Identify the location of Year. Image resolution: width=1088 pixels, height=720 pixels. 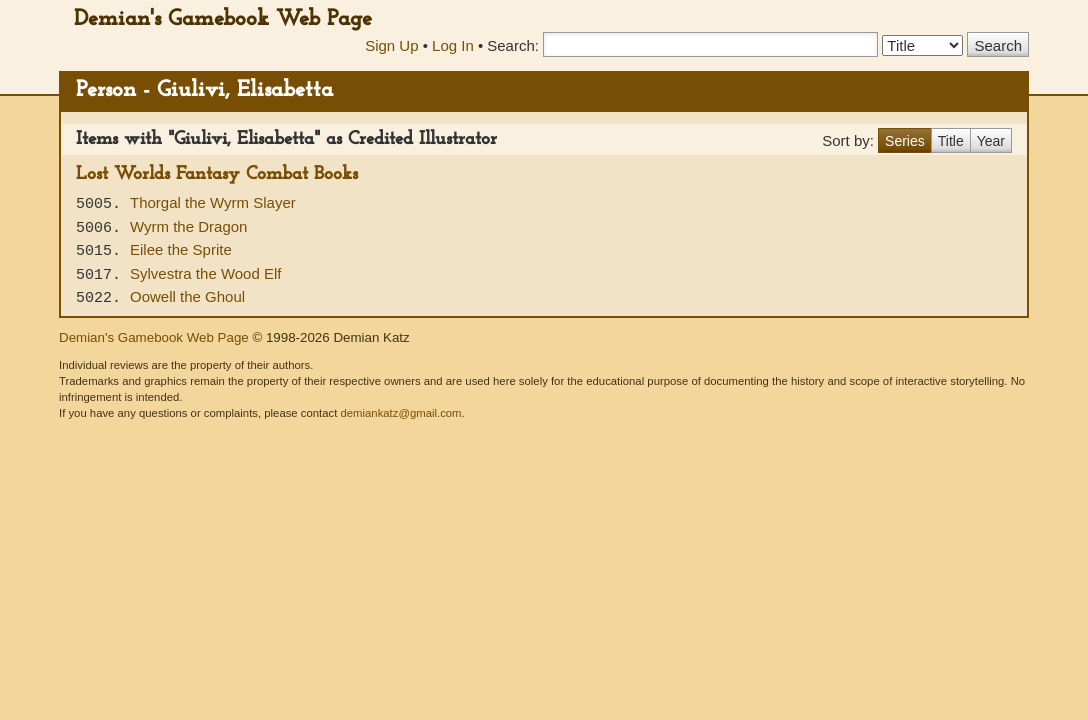
(991, 141).